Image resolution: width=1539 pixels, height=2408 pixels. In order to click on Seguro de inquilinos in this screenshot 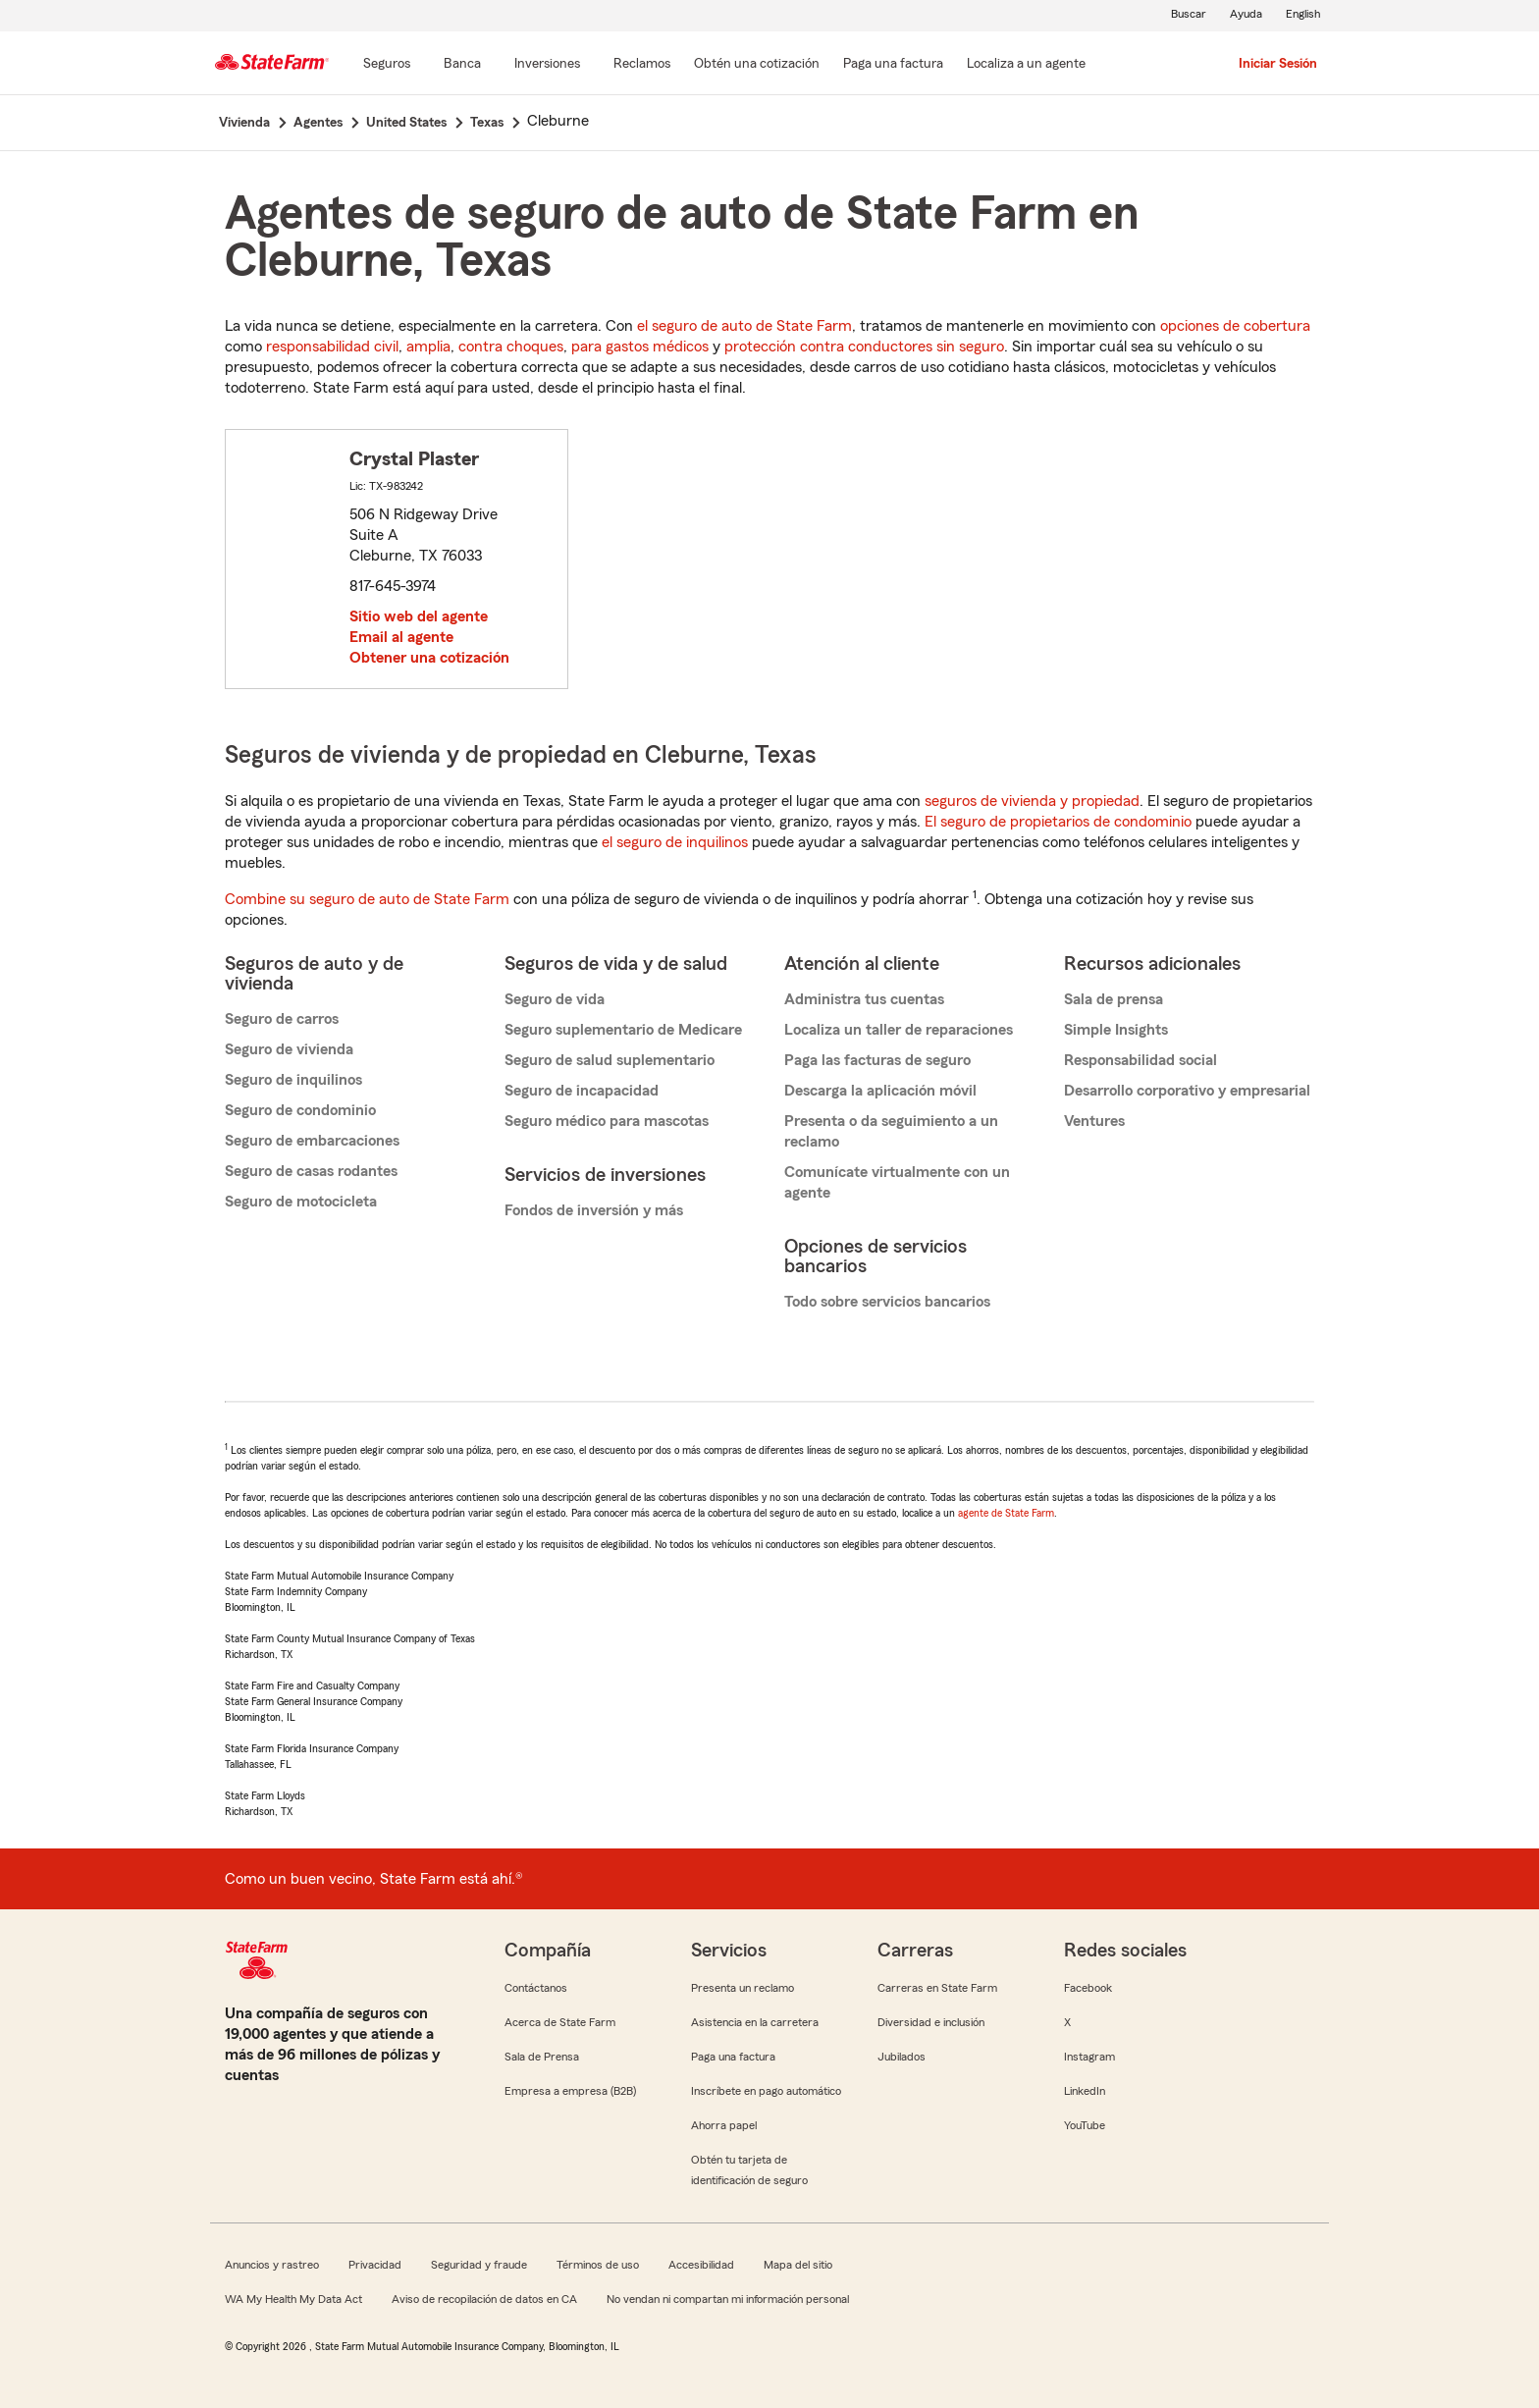, I will do `click(293, 1080)`.